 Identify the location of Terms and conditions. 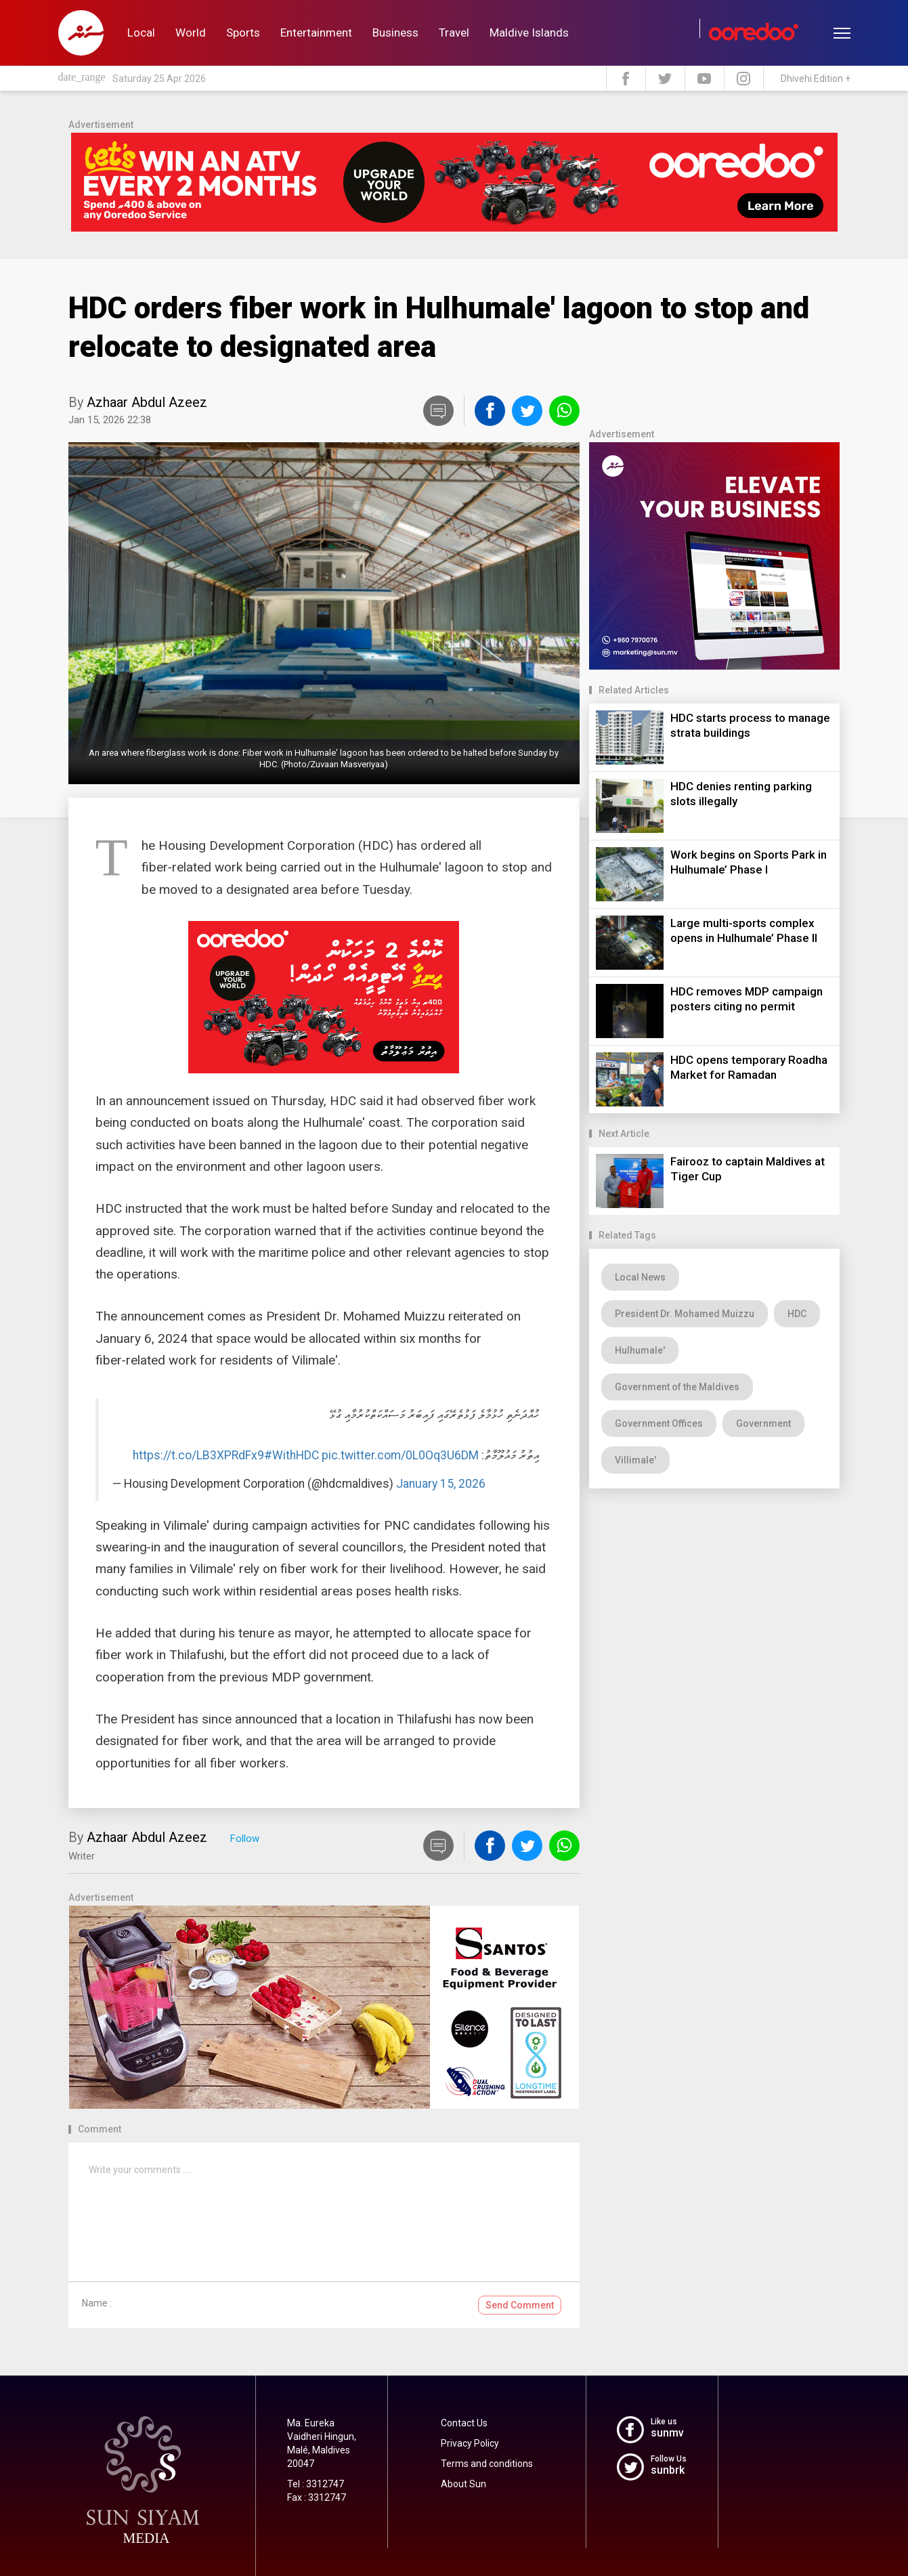
(487, 2463).